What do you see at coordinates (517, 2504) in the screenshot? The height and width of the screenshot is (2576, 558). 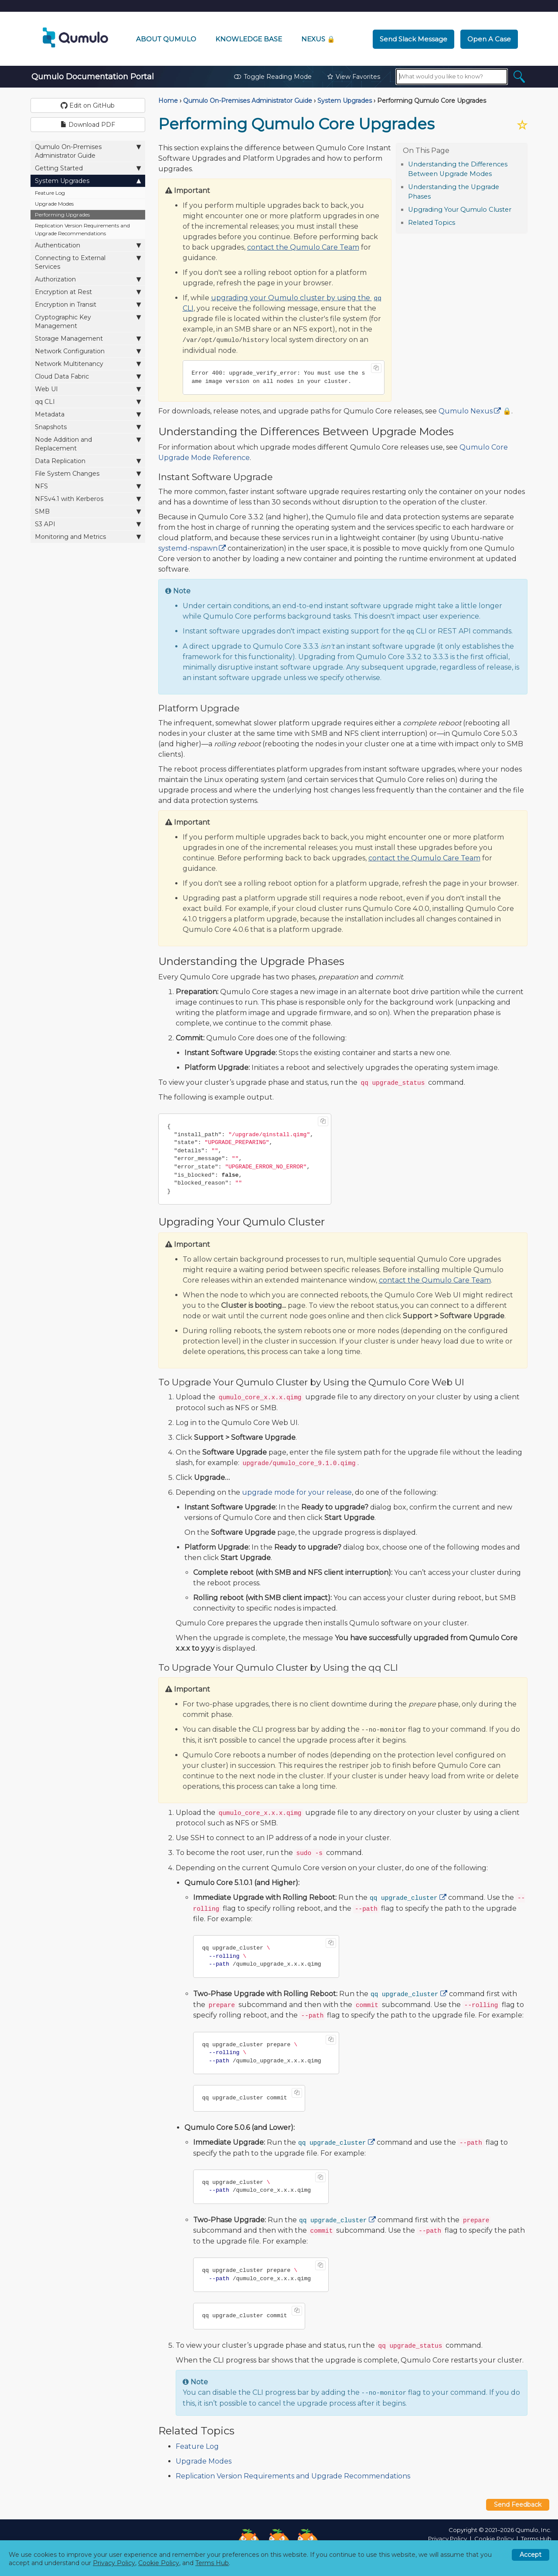 I see `Send Feedback` at bounding box center [517, 2504].